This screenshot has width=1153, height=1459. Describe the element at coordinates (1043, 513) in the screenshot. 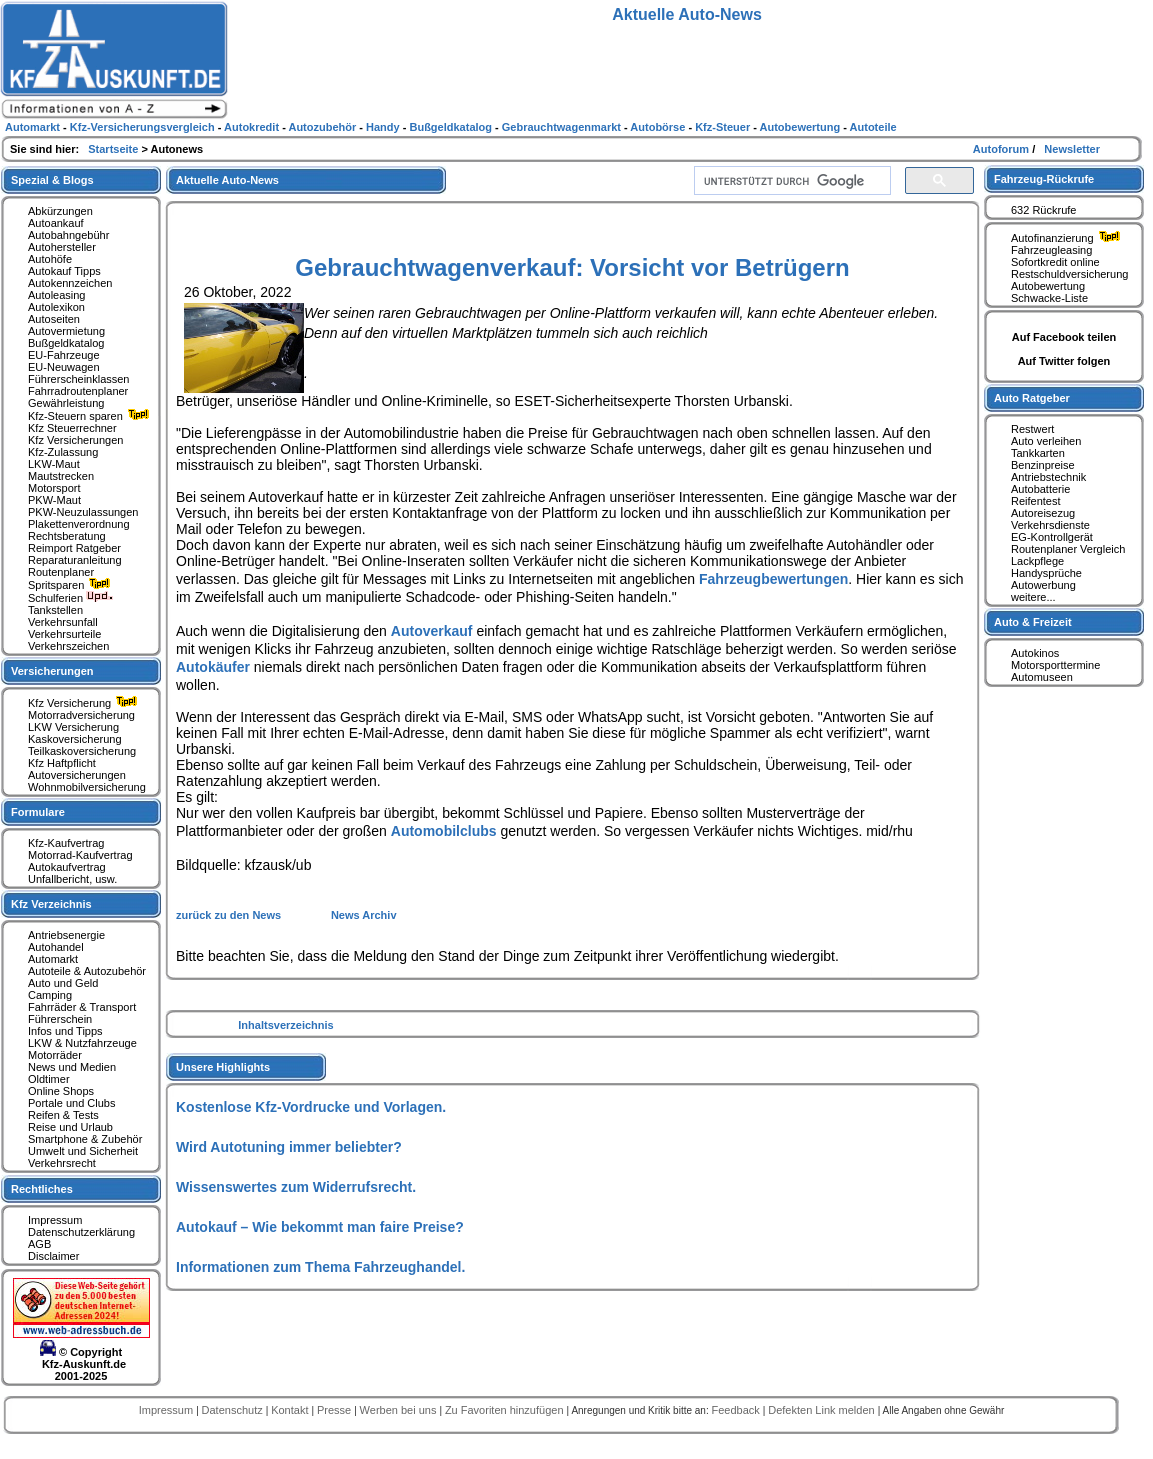

I see `Autoreisezug` at that location.